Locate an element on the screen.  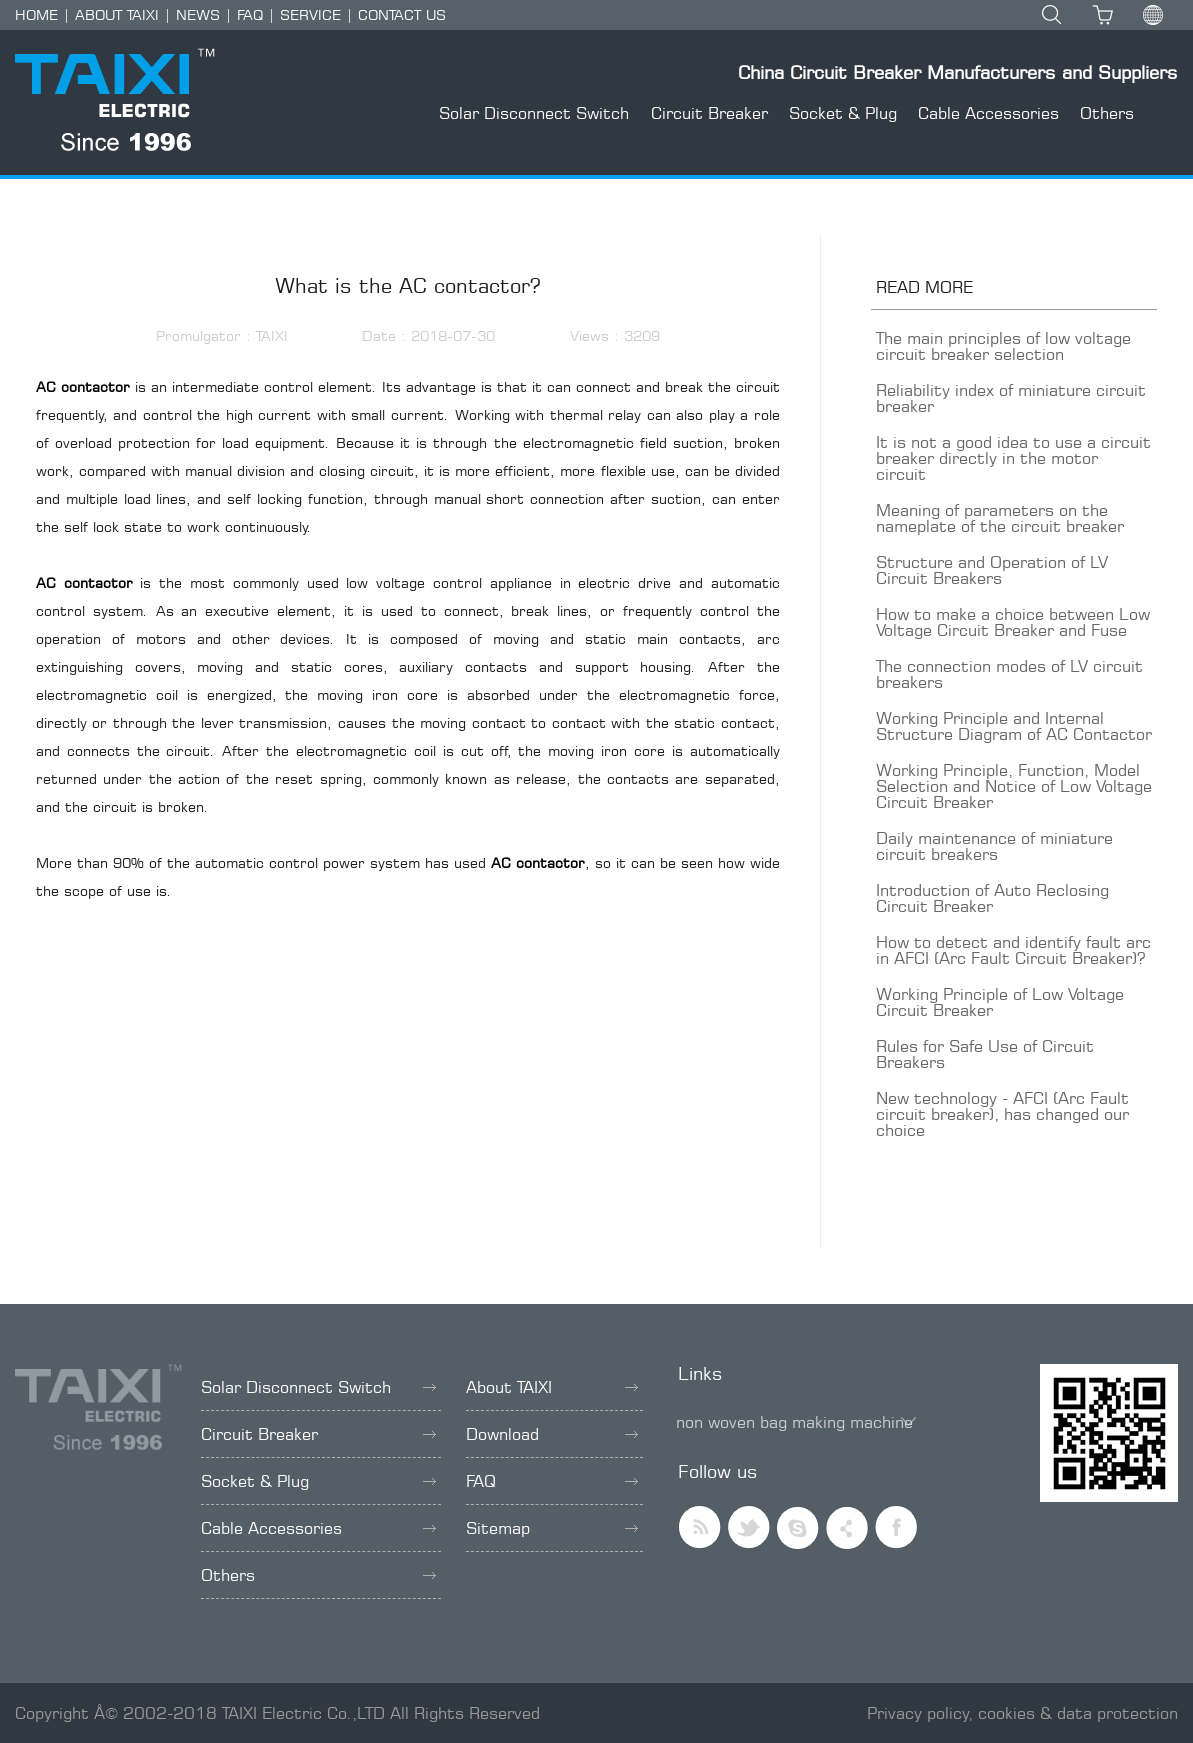
Reliability index of miniature circuit breaker is located at coordinates (1011, 398).